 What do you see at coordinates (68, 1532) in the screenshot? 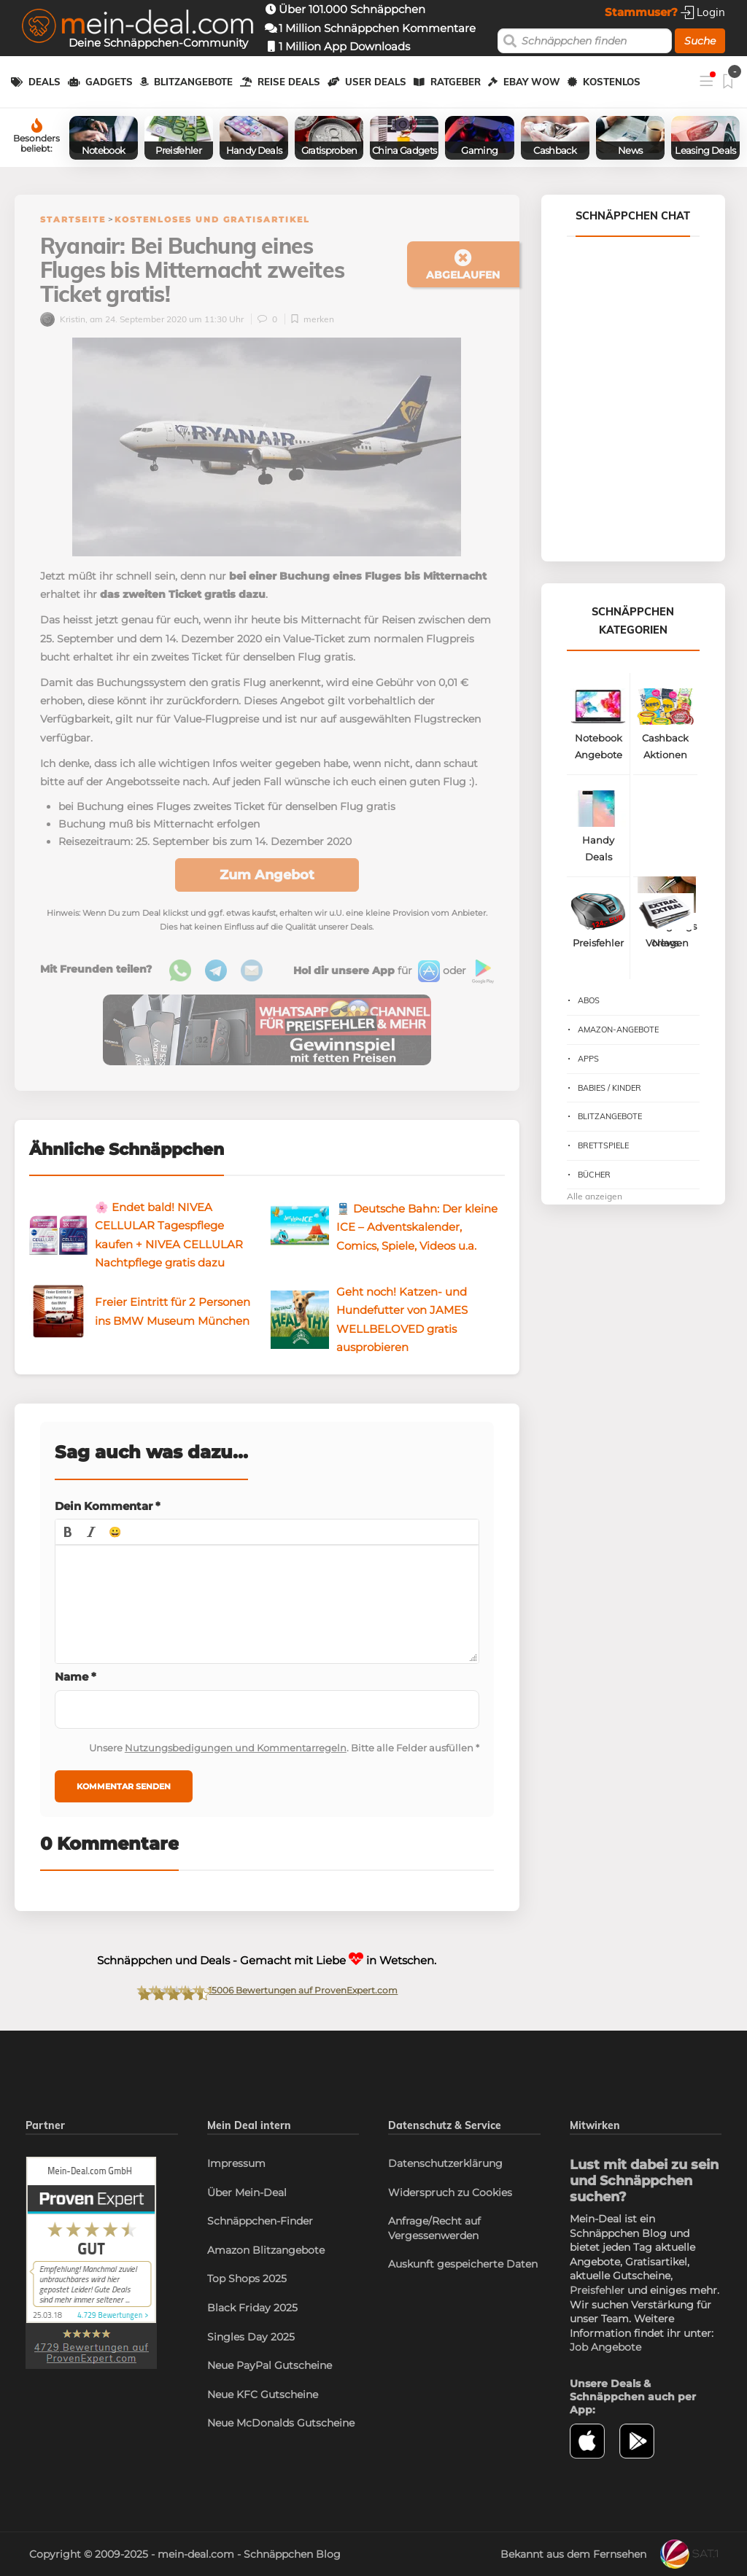
I see `[button]` at bounding box center [68, 1532].